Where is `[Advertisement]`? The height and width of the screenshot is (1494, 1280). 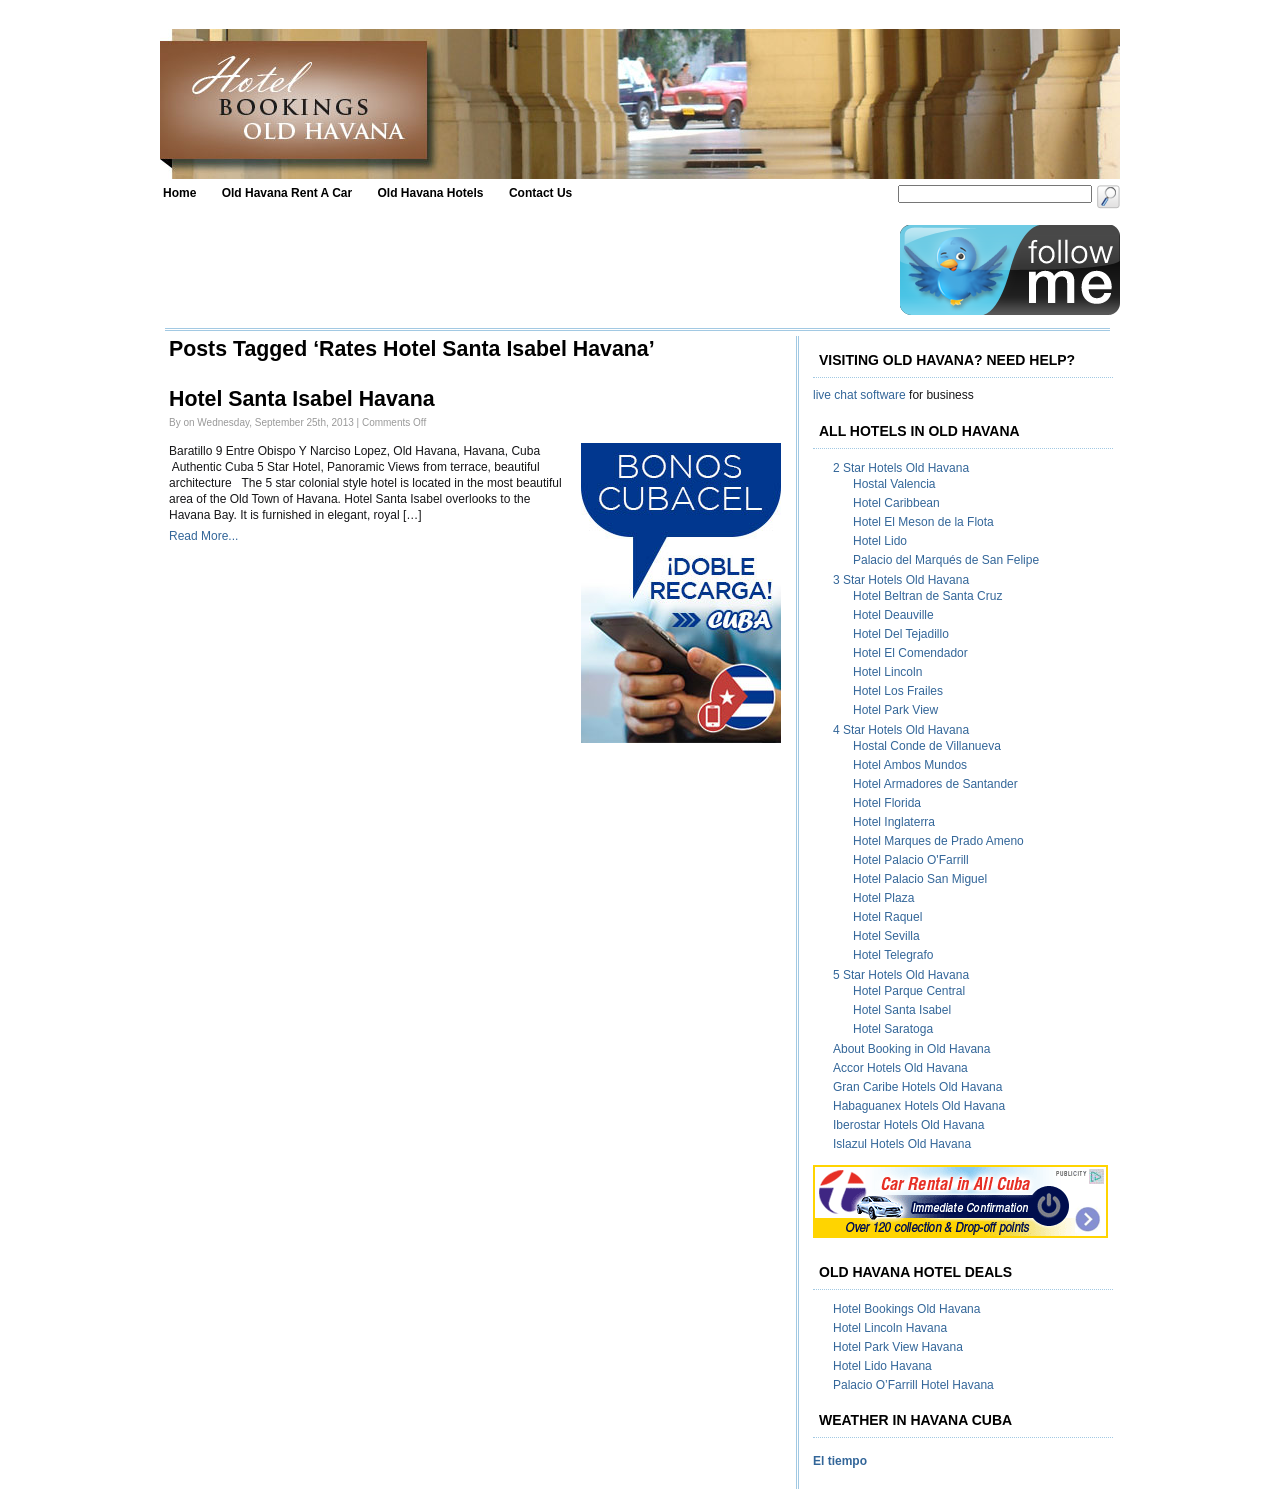 [Advertisement] is located at coordinates (527, 270).